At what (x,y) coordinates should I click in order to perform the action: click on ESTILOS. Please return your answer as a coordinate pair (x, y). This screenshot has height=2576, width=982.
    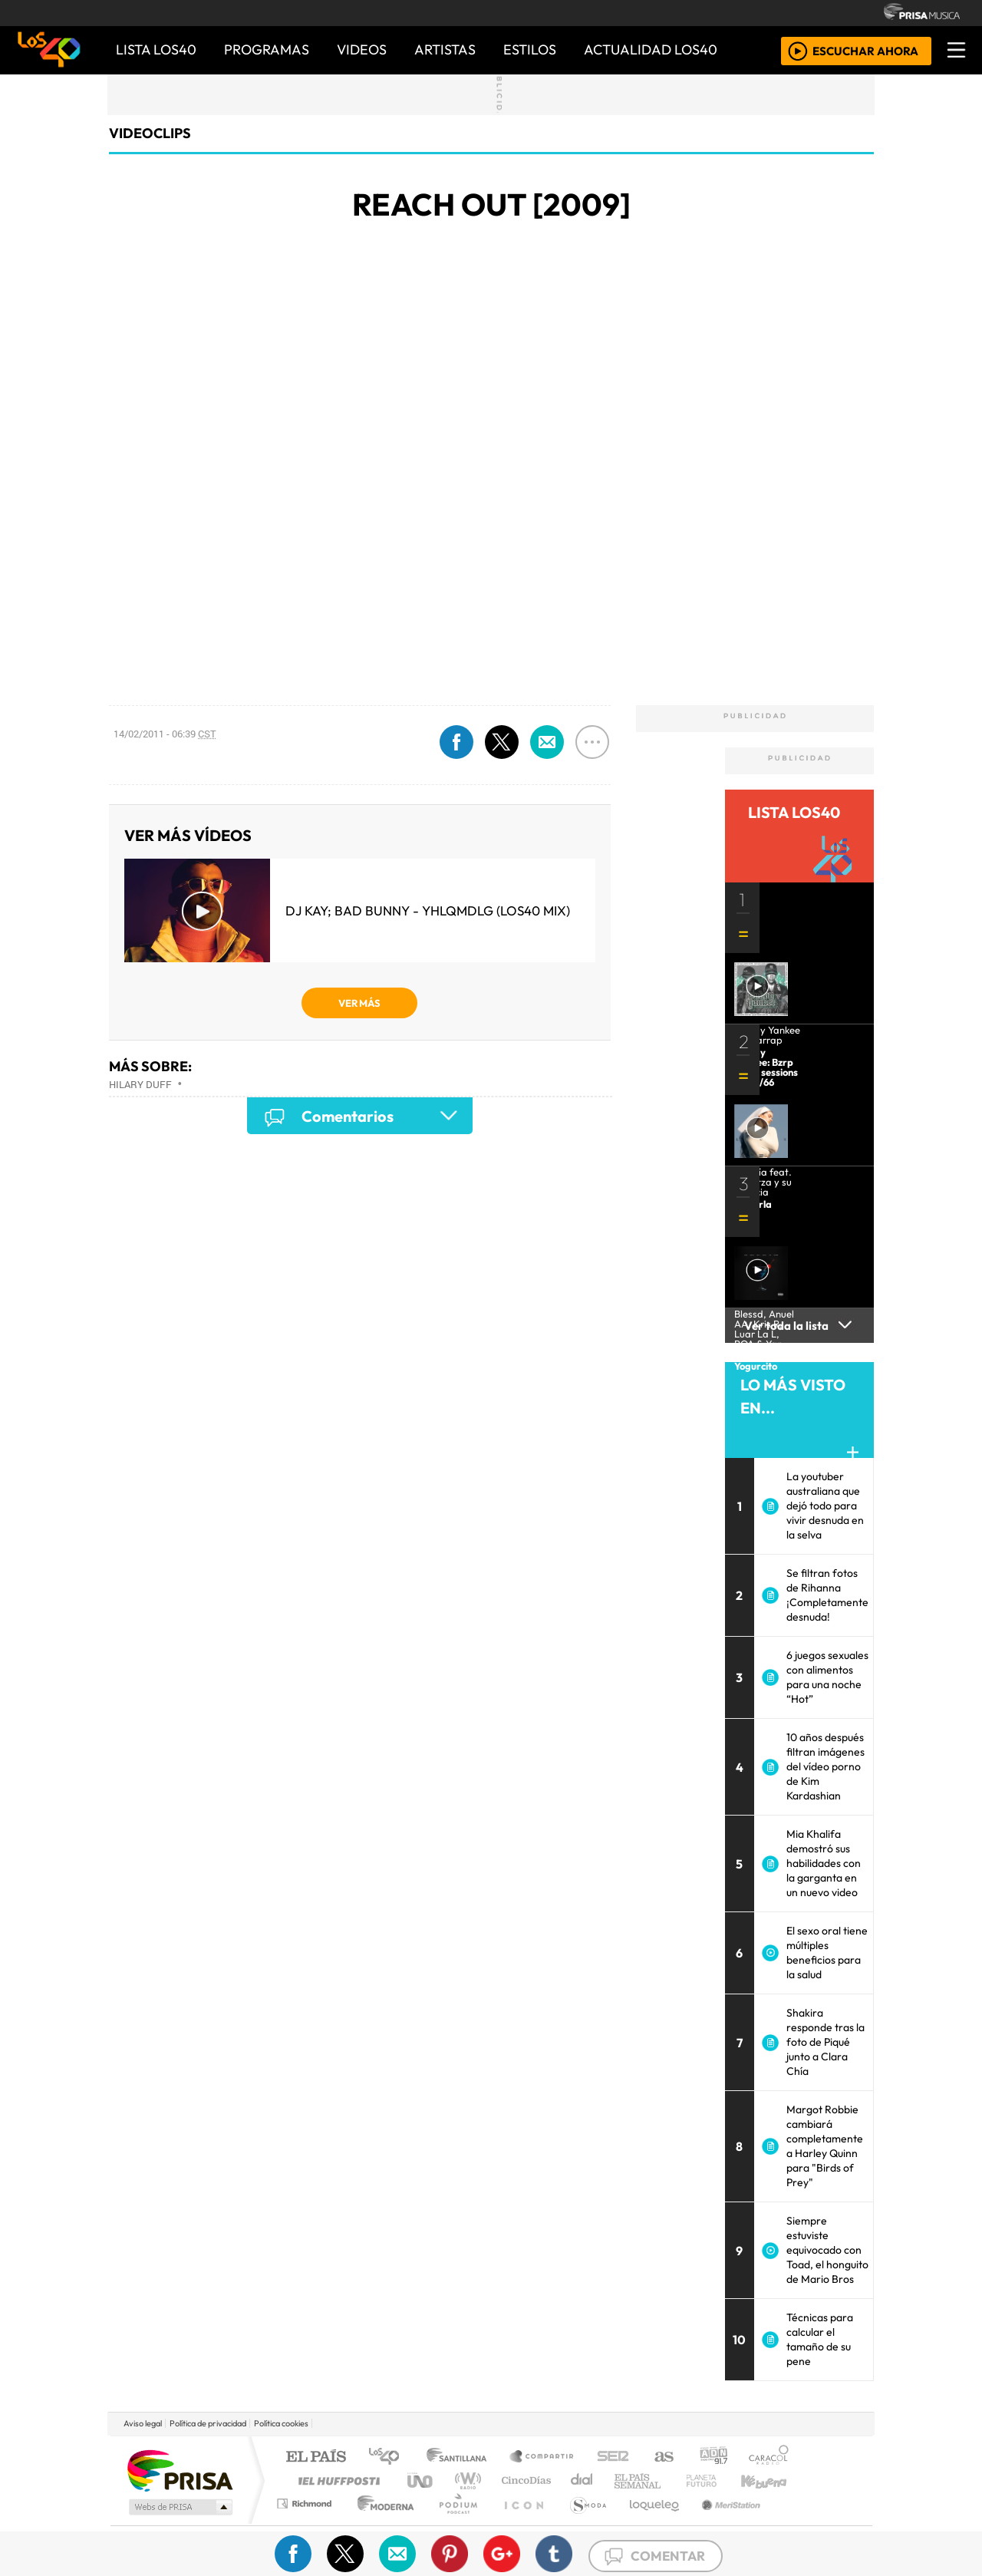
    Looking at the image, I should click on (529, 49).